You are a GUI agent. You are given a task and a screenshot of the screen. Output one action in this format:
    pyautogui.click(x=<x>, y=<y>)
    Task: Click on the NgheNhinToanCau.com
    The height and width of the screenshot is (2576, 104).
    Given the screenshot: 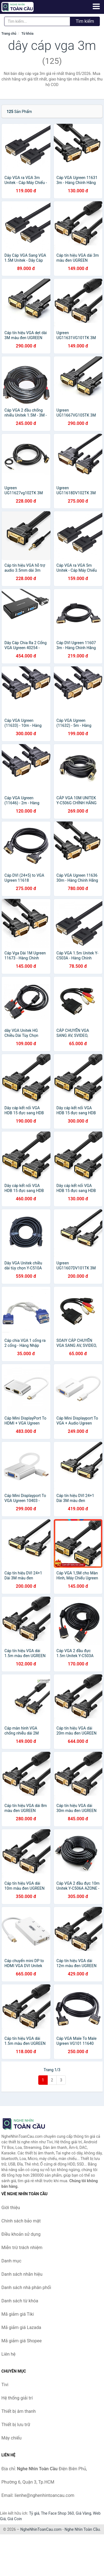 What is the action you would take?
    pyautogui.click(x=41, y=2529)
    